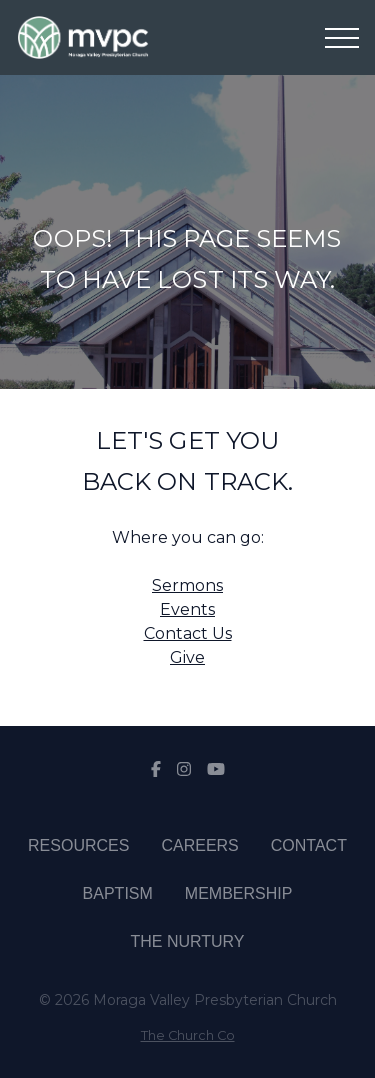  Describe the element at coordinates (187, 657) in the screenshot. I see `Give` at that location.